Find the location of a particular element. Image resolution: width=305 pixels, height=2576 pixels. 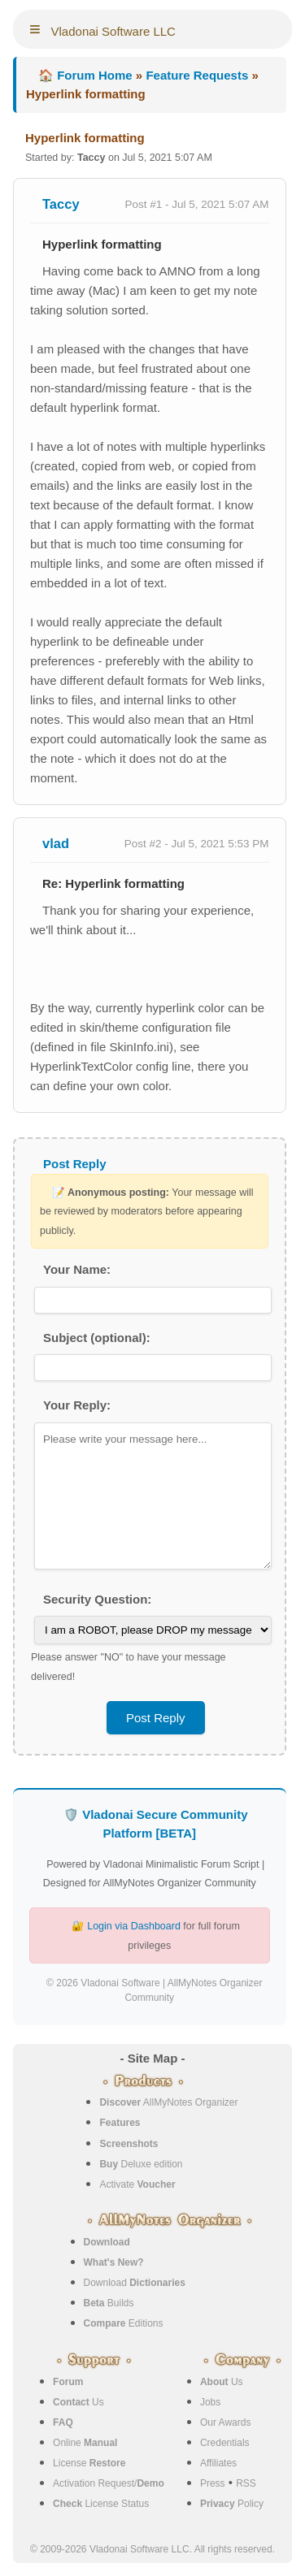

Credentials is located at coordinates (225, 2442).